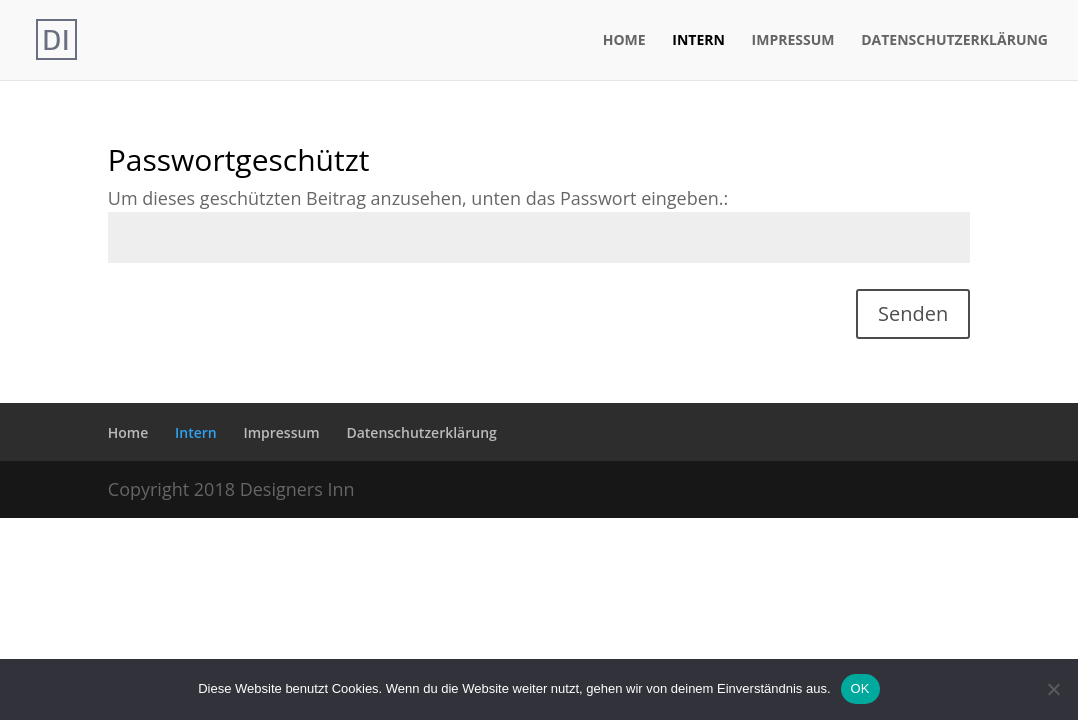 This screenshot has height=720, width=1078. What do you see at coordinates (624, 41) in the screenshot?
I see `Home` at bounding box center [624, 41].